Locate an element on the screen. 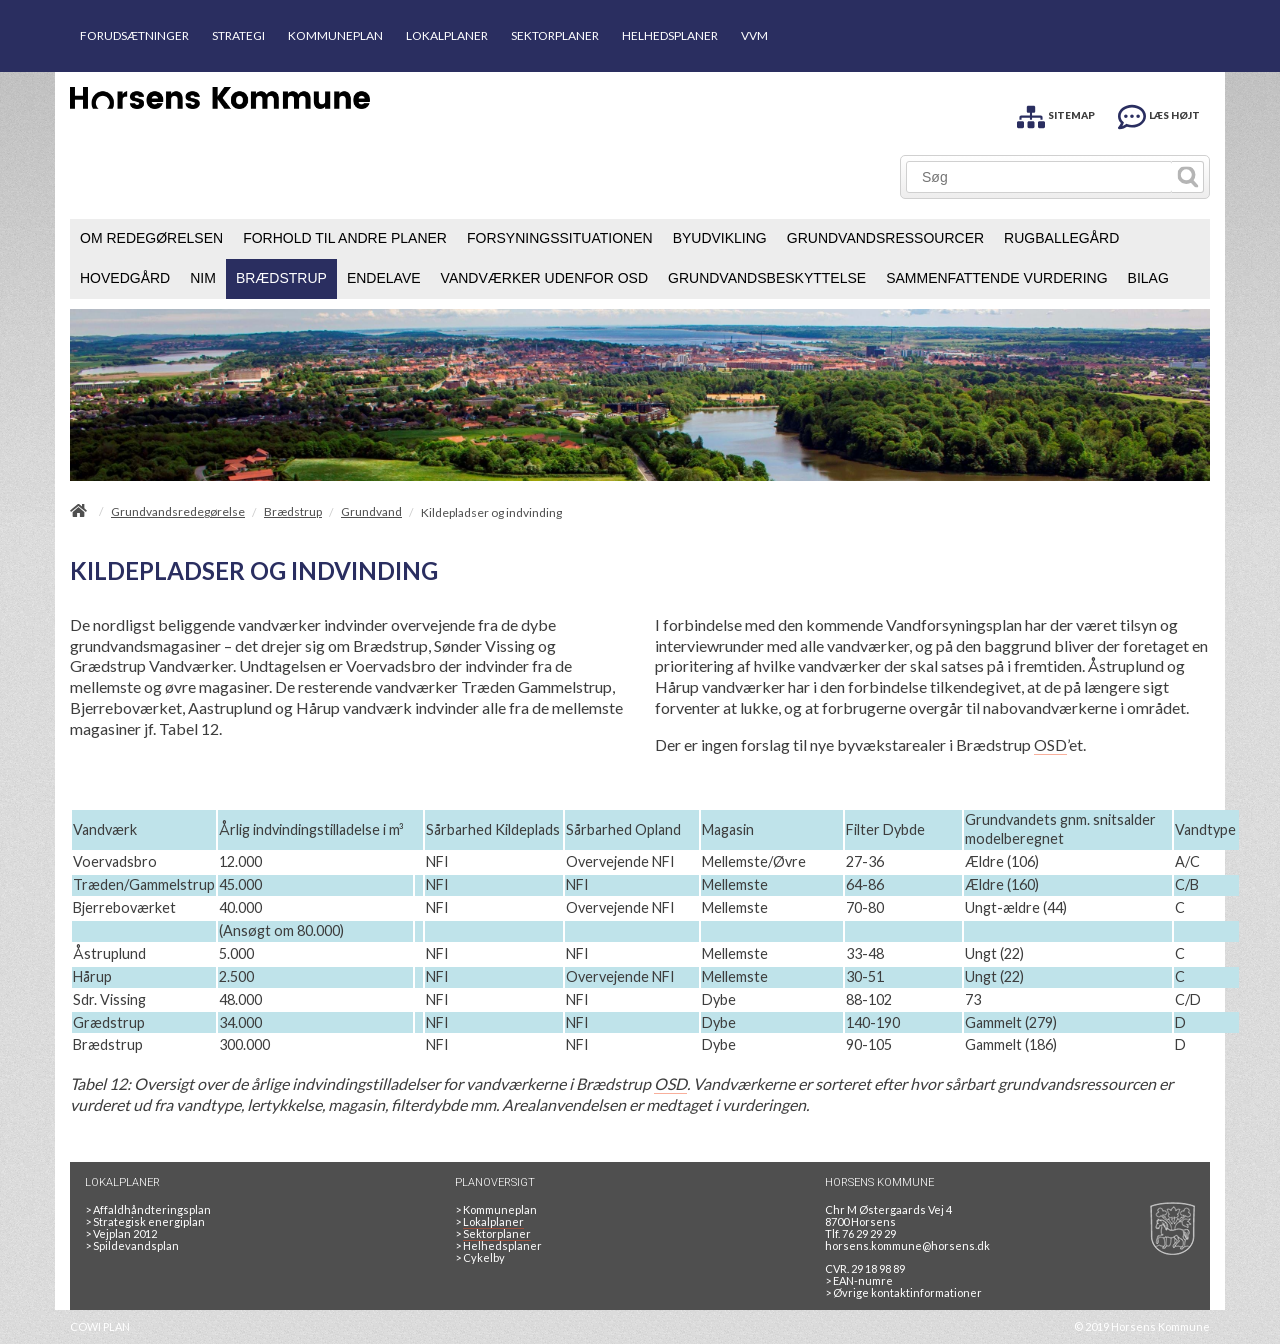 The image size is (1280, 1344). SEKTORPLANER is located at coordinates (555, 35).